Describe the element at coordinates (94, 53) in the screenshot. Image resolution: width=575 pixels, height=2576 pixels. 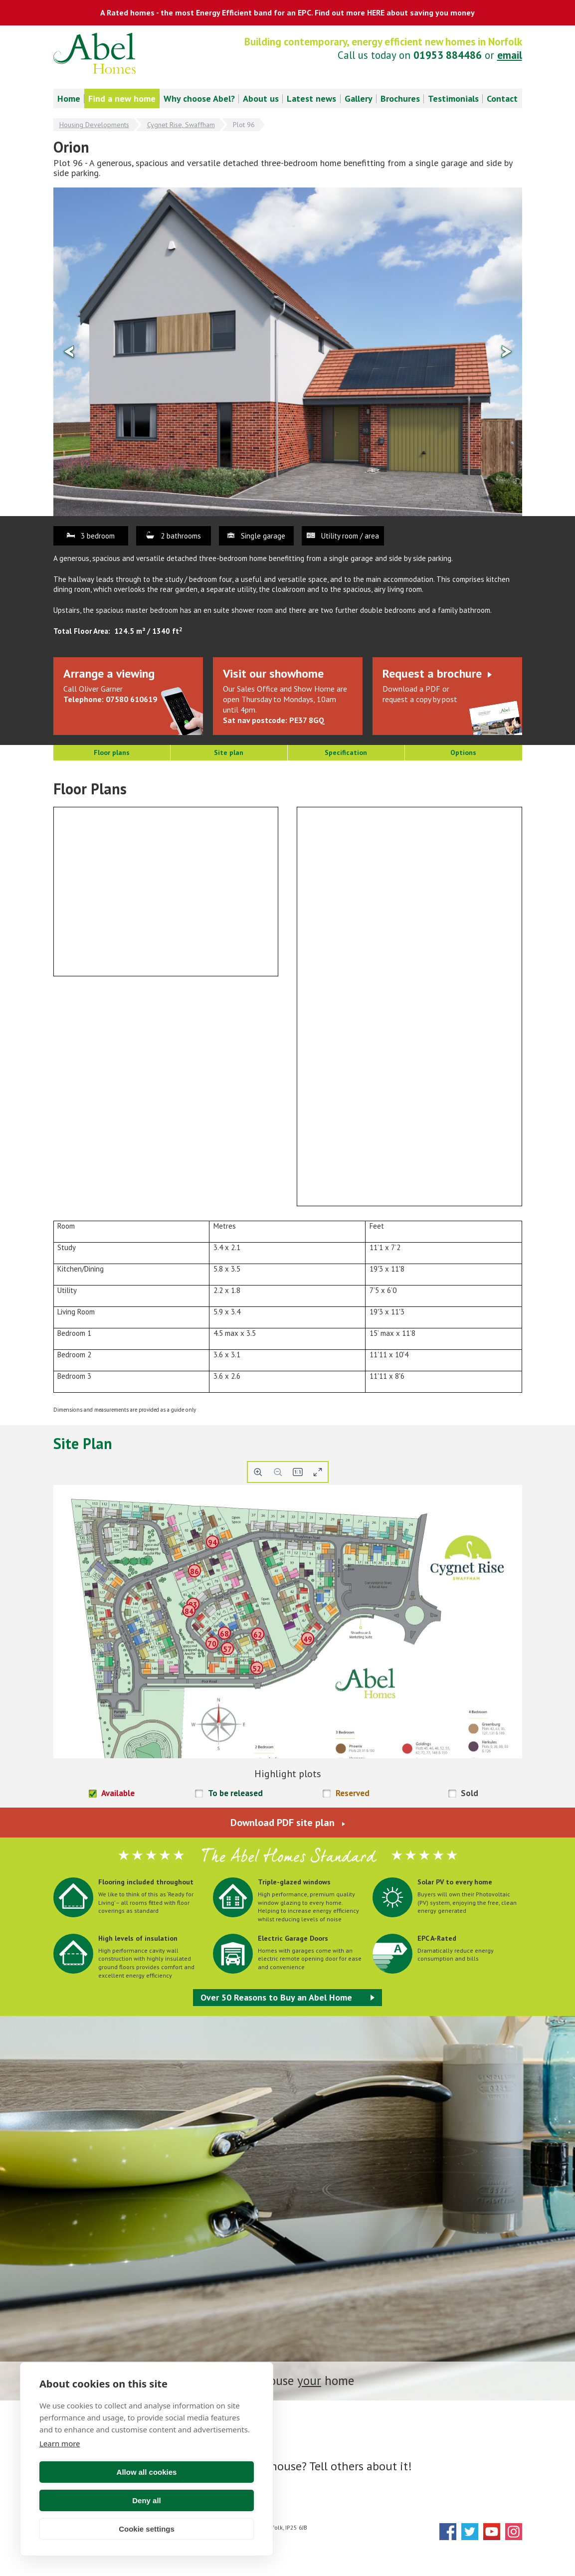
I see `Abel Homes` at that location.